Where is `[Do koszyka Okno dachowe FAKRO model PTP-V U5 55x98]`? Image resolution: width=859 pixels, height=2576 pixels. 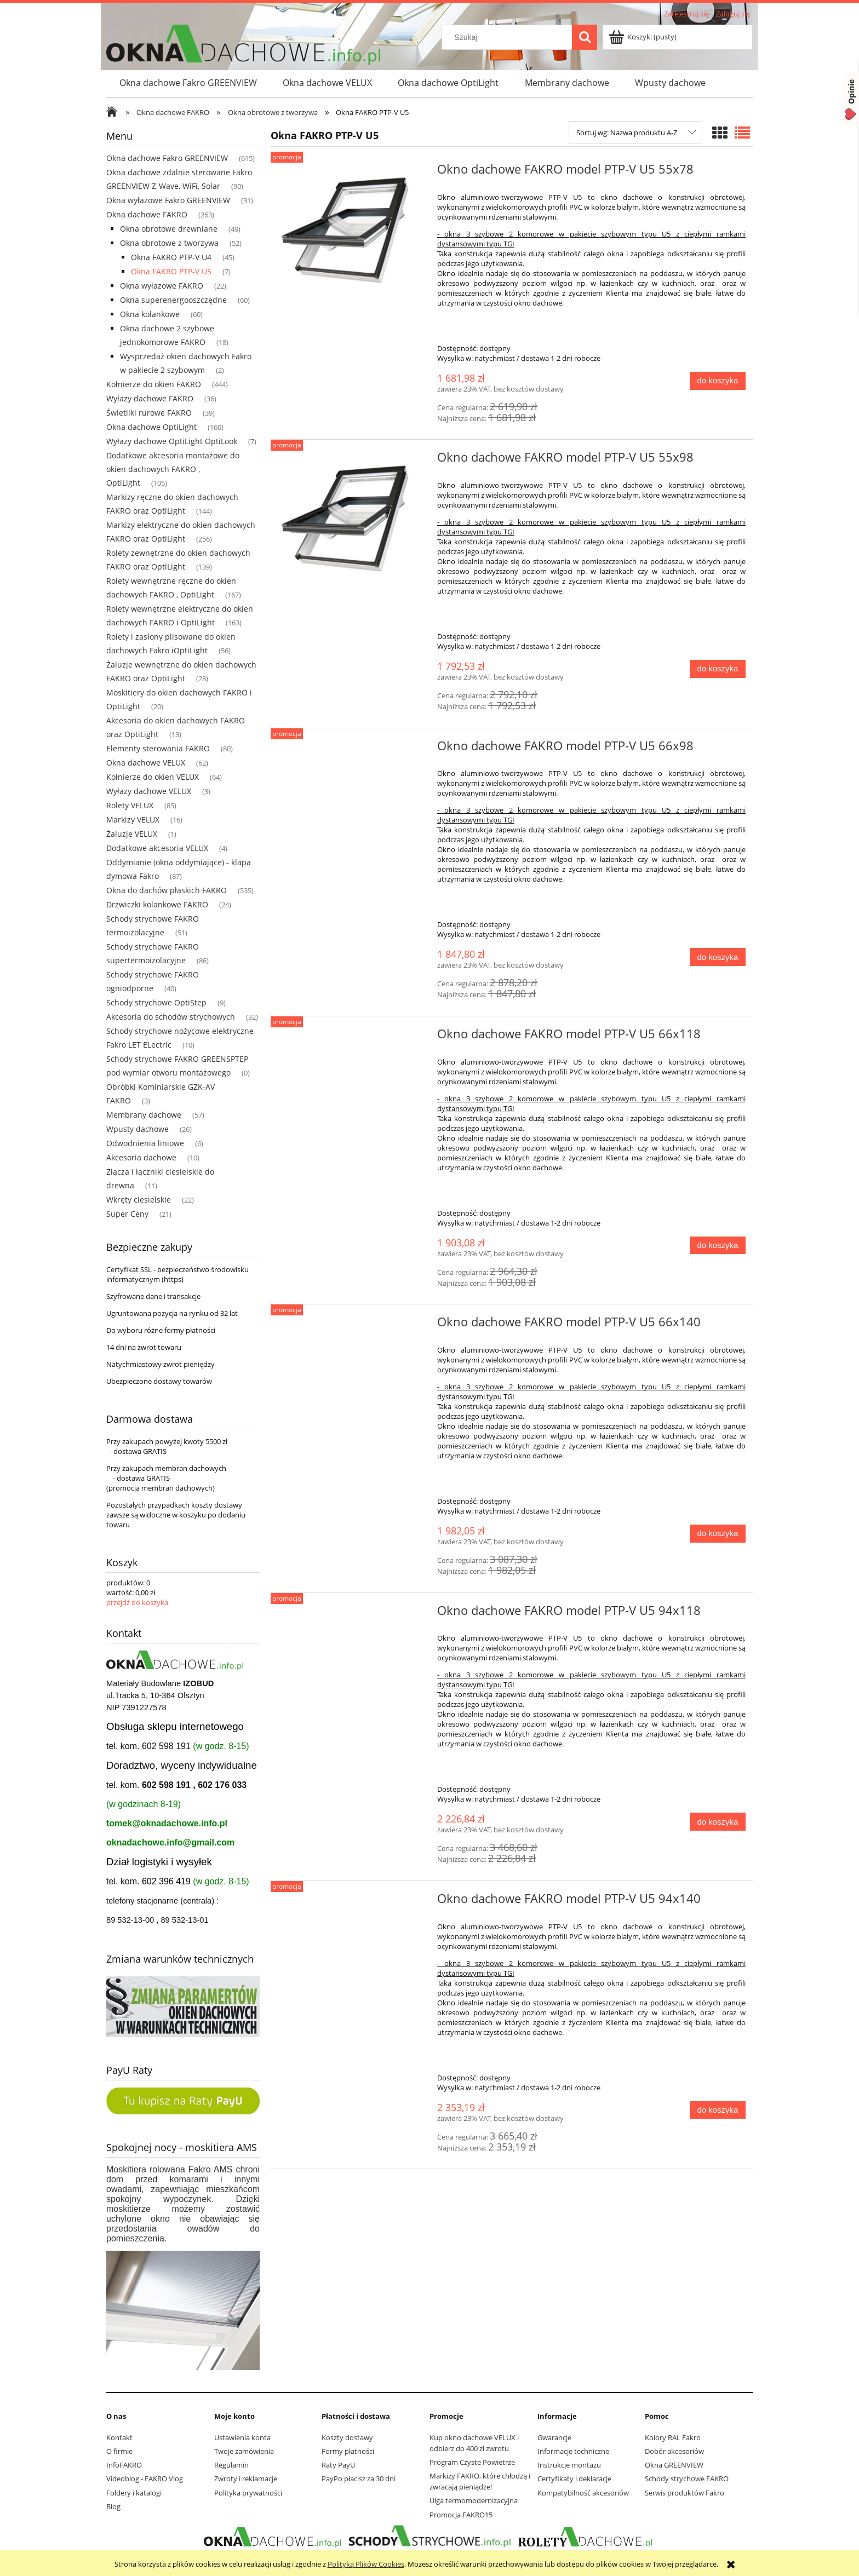 [Do koszyka Okno dachowe FAKRO model PTP-V U5 55x98] is located at coordinates (718, 669).